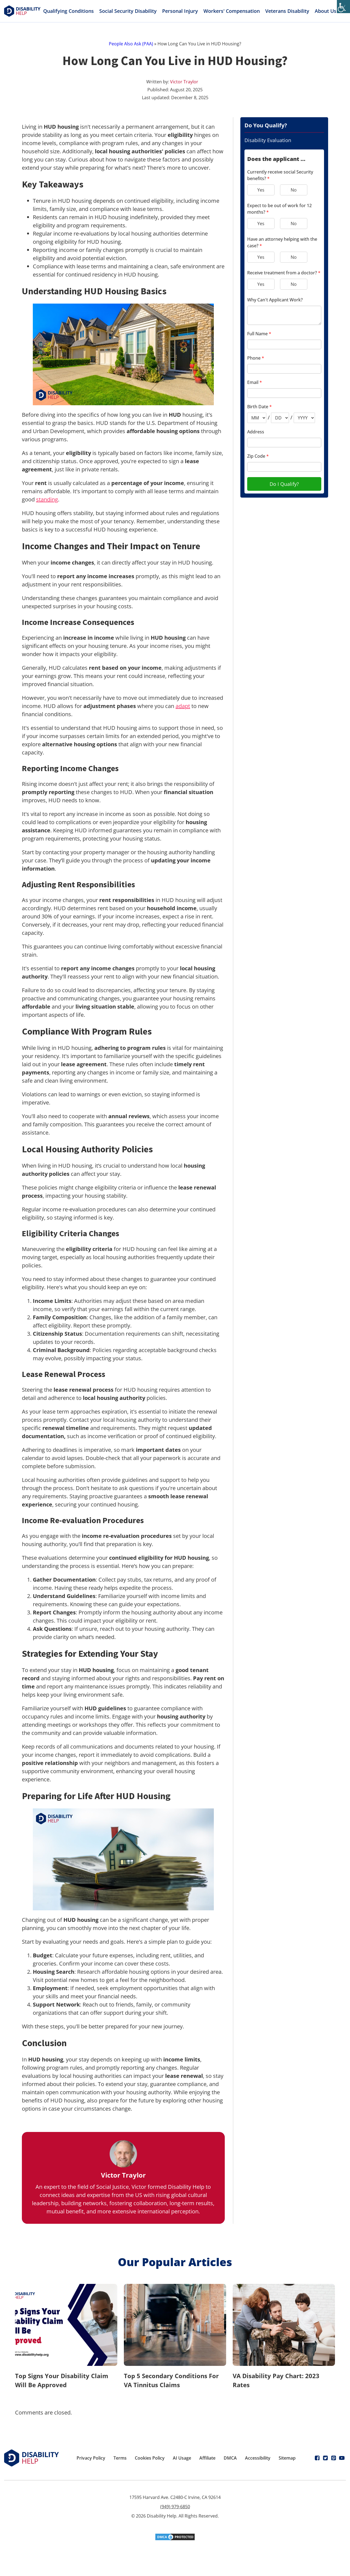 This screenshot has height=2576, width=350. I want to click on Do I Qualify?, so click(284, 484).